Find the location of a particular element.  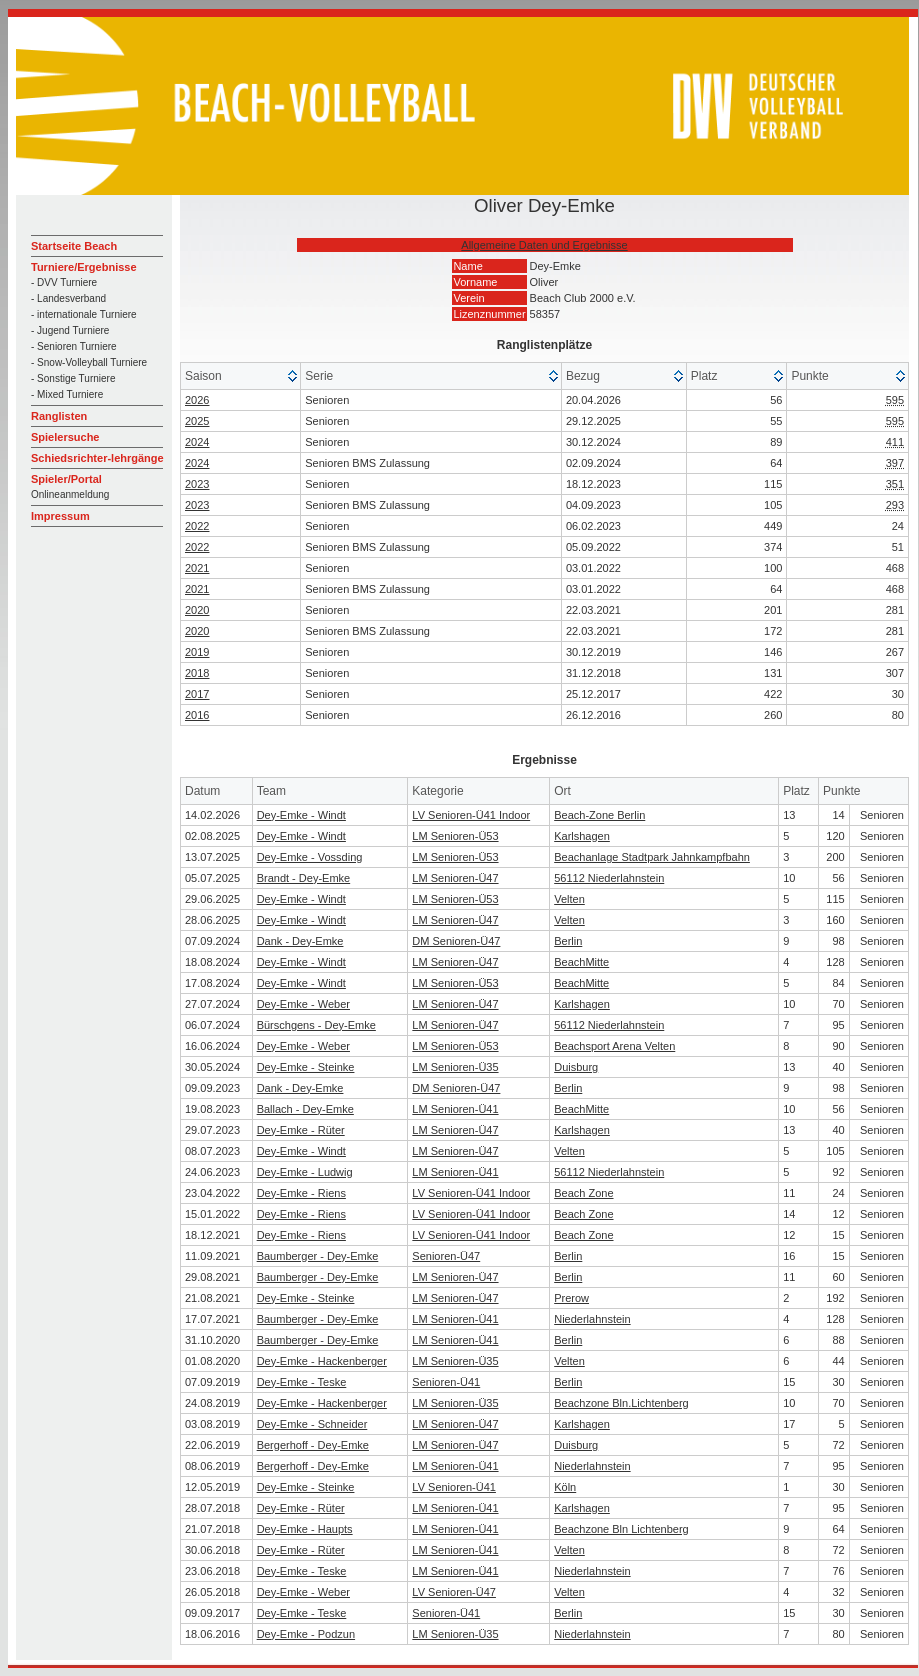

Spielersuche is located at coordinates (65, 437).